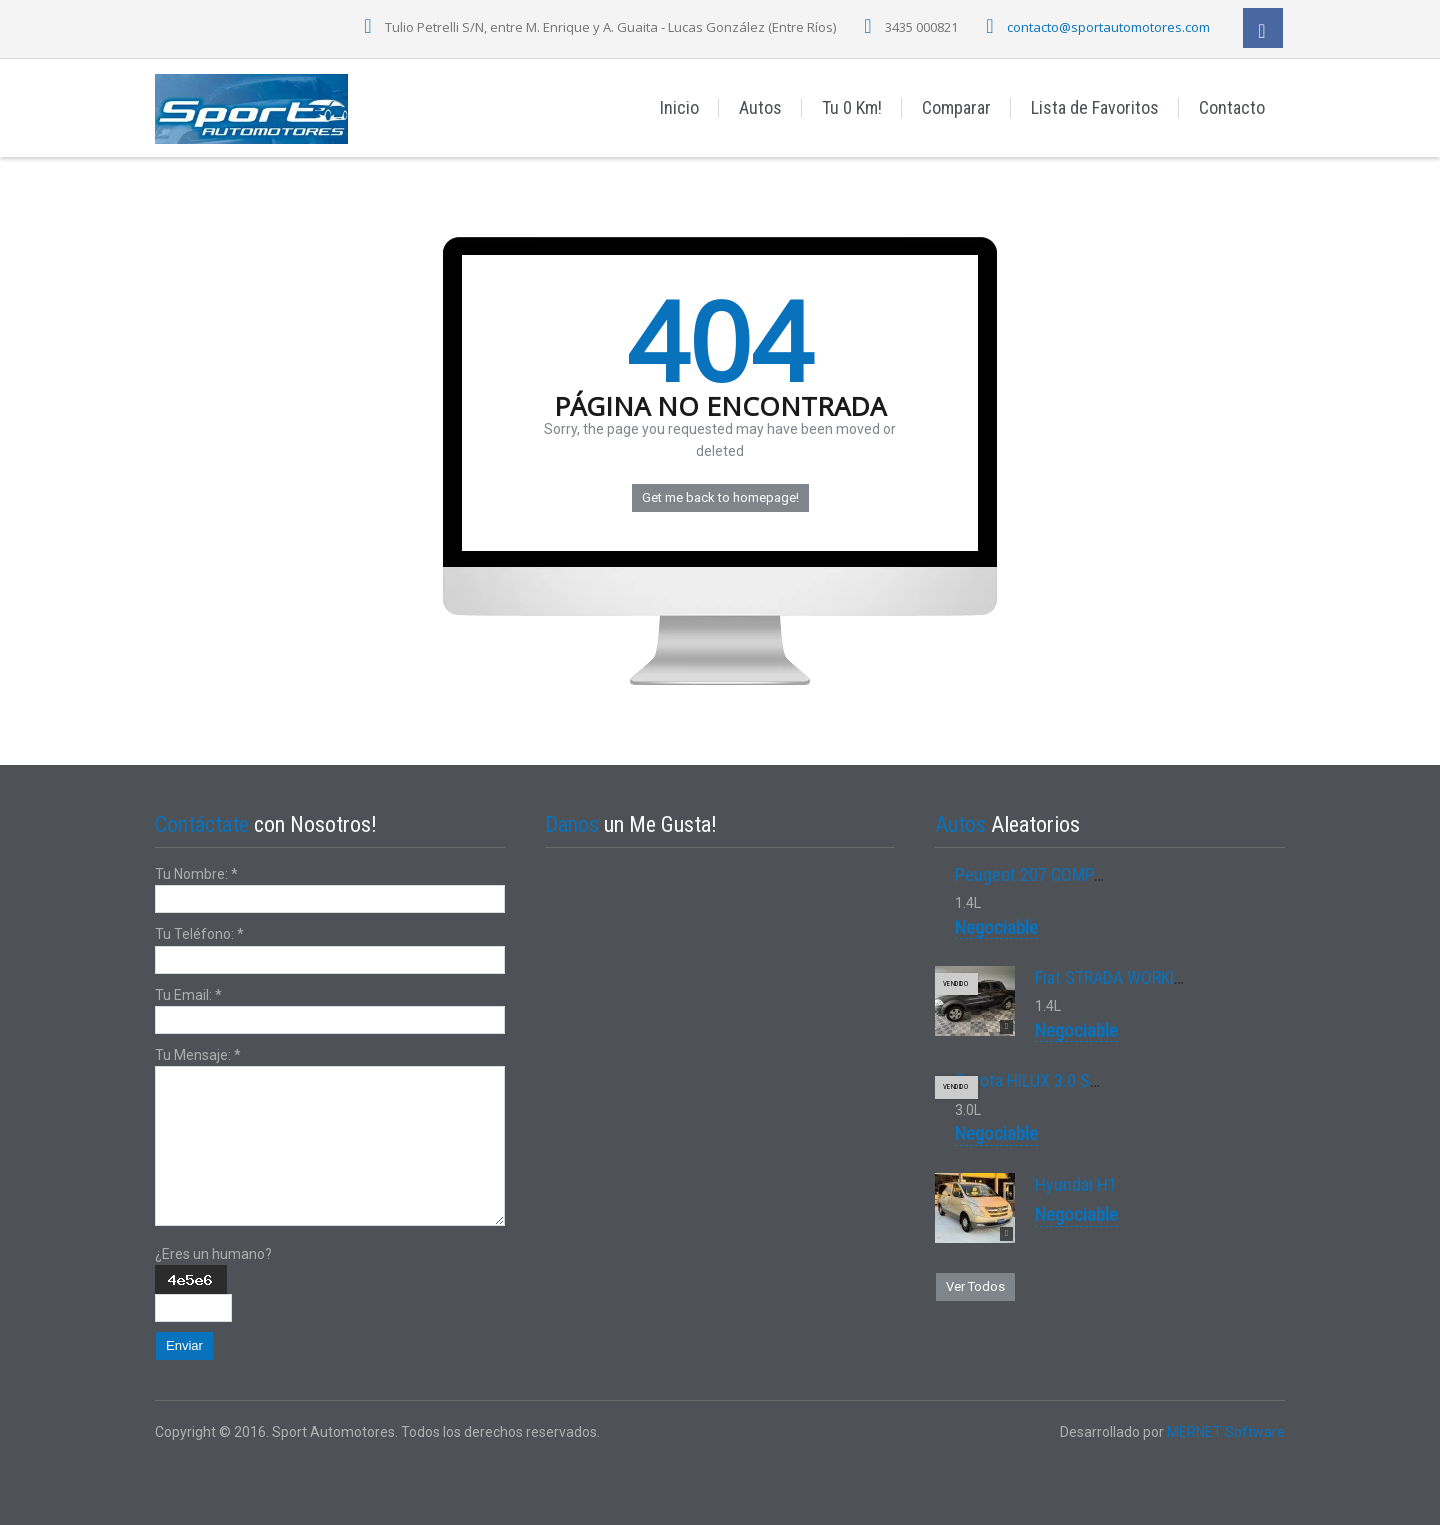 The height and width of the screenshot is (1525, 1440). What do you see at coordinates (760, 107) in the screenshot?
I see `Autos` at bounding box center [760, 107].